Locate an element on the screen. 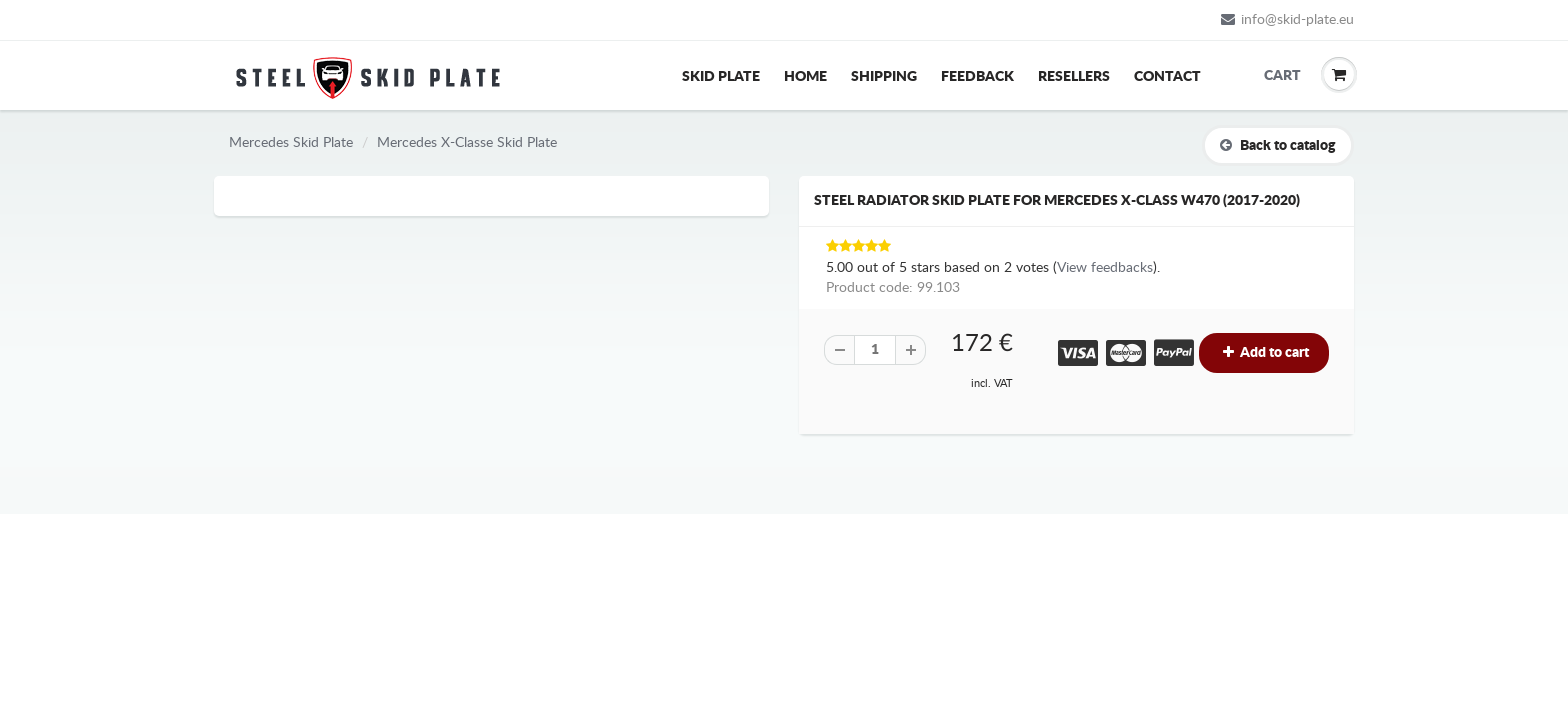 Image resolution: width=1568 pixels, height=720 pixels. Contact is located at coordinates (1167, 77).